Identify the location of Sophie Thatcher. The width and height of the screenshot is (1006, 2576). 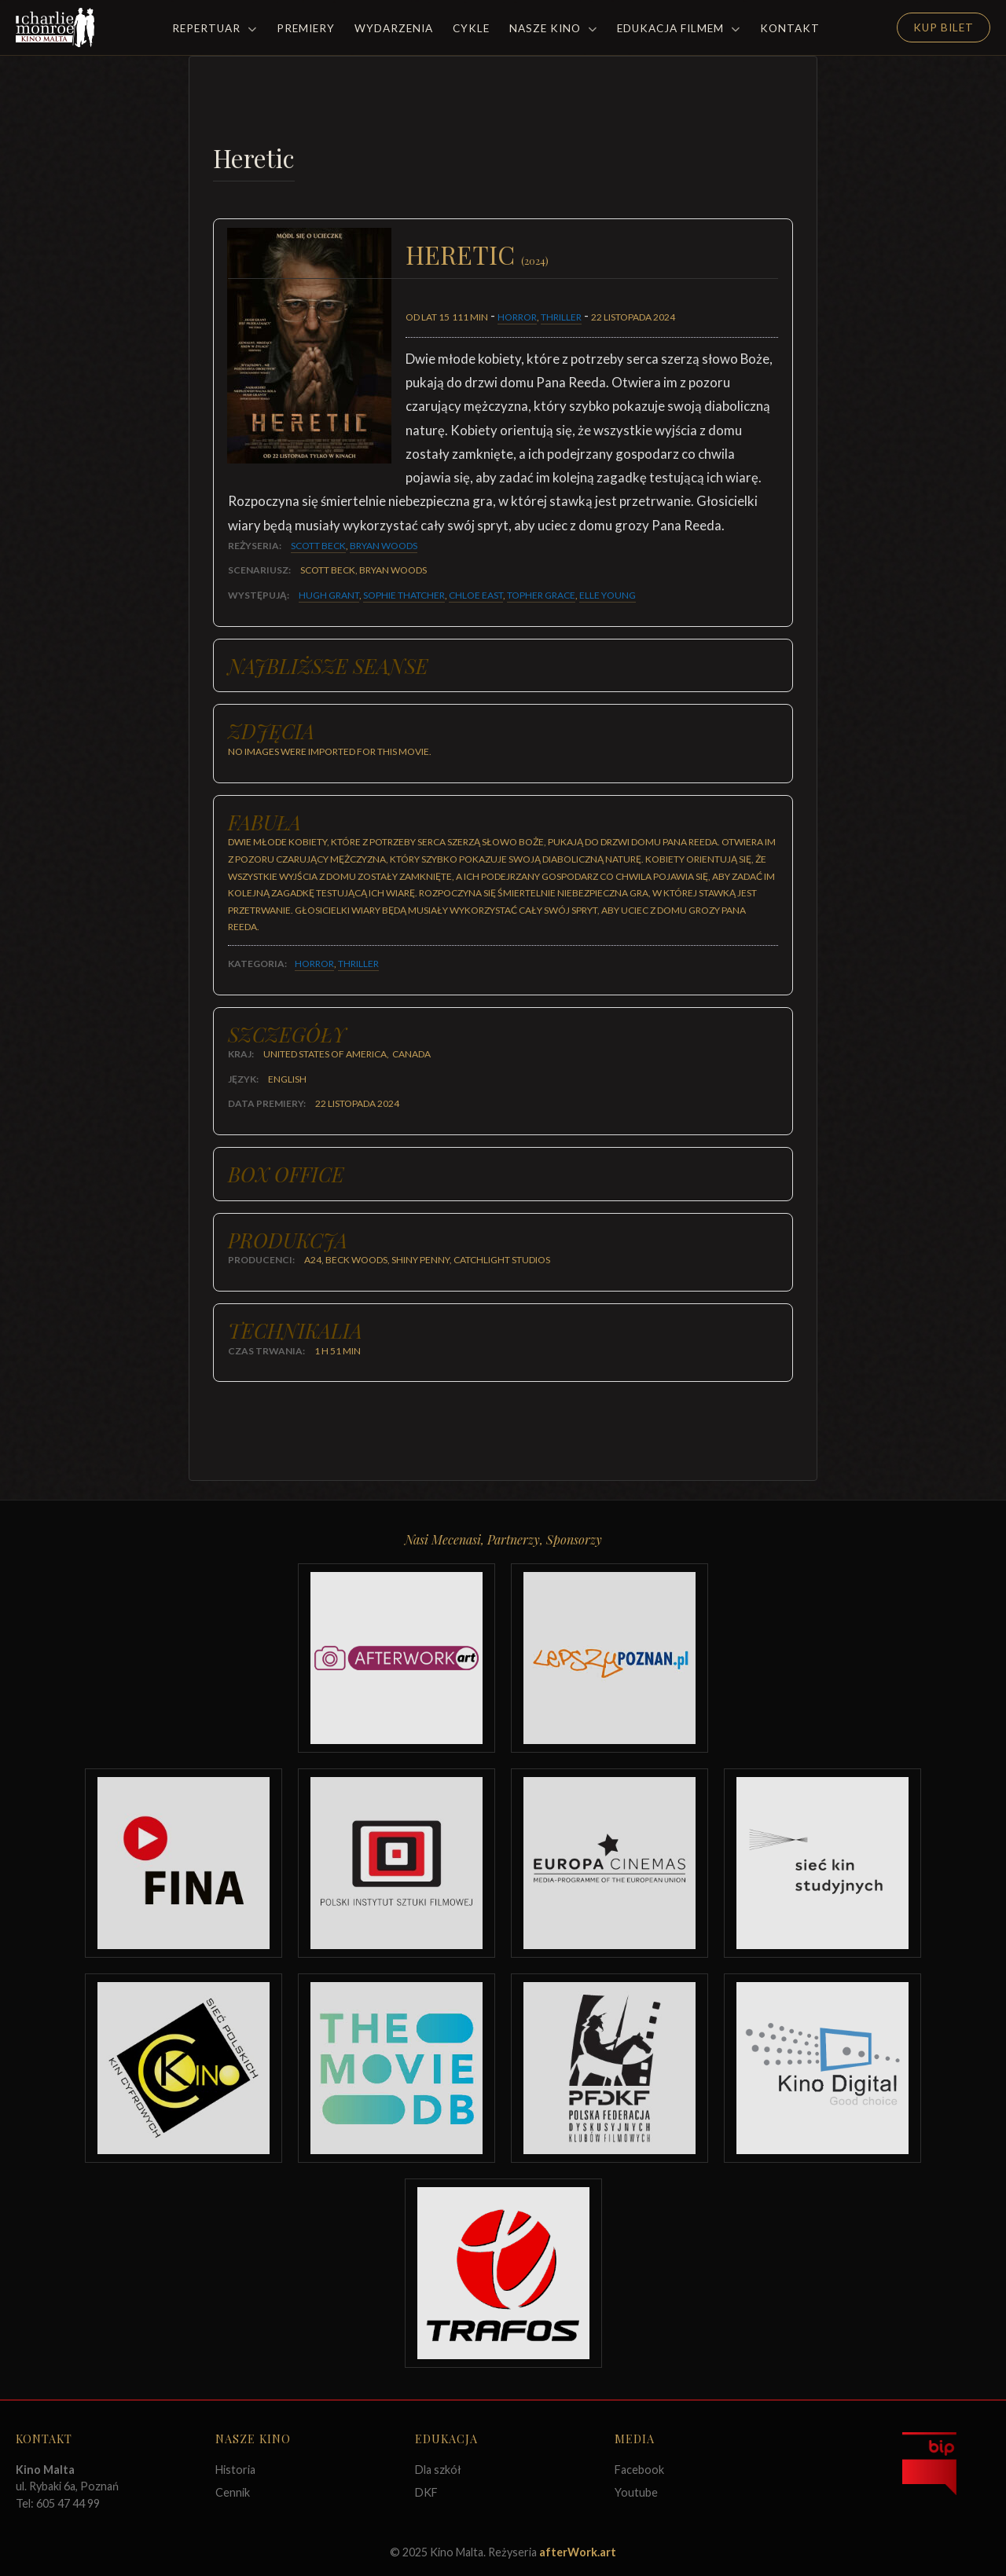
(404, 595).